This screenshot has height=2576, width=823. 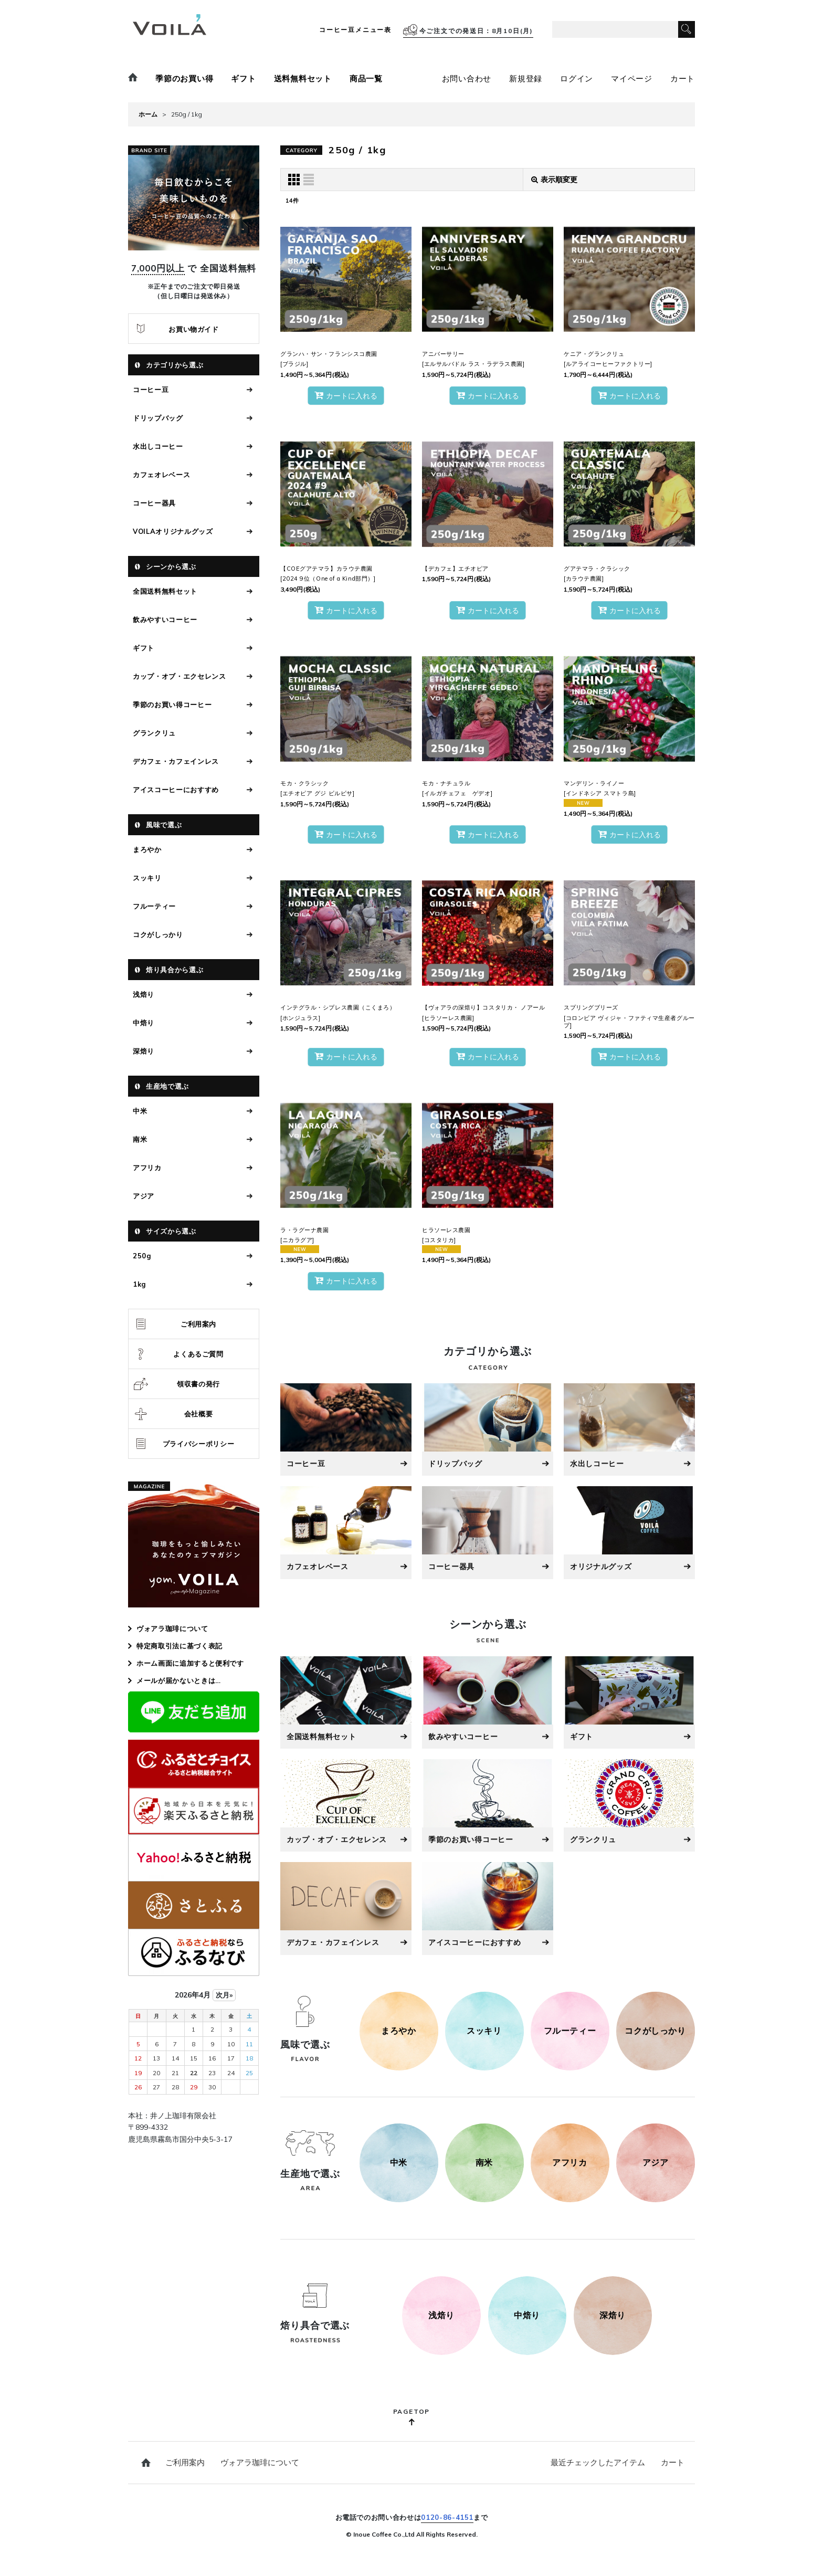 I want to click on [季節のお買い得コーヒー], so click(x=487, y=1805).